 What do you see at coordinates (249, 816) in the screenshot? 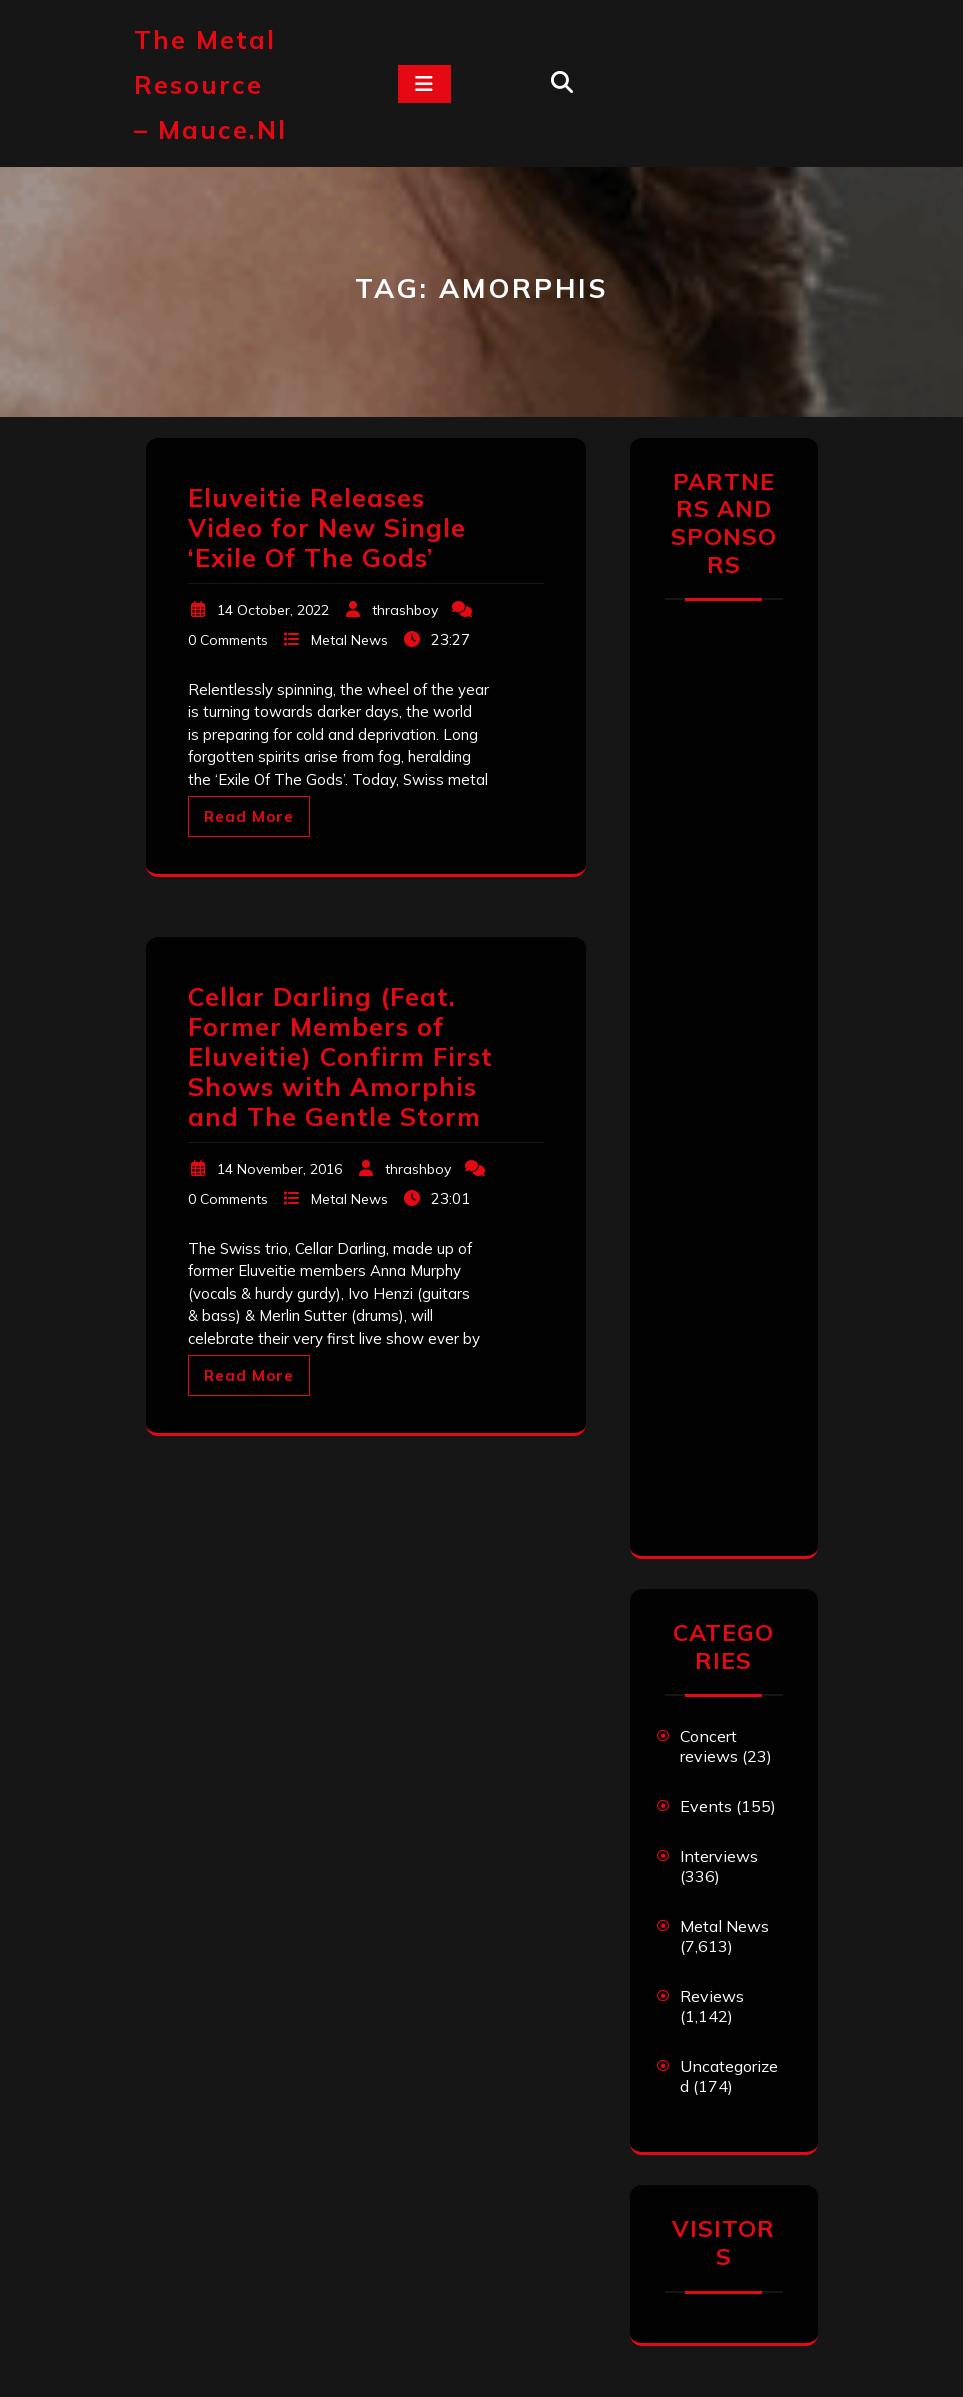
I see `Read More` at bounding box center [249, 816].